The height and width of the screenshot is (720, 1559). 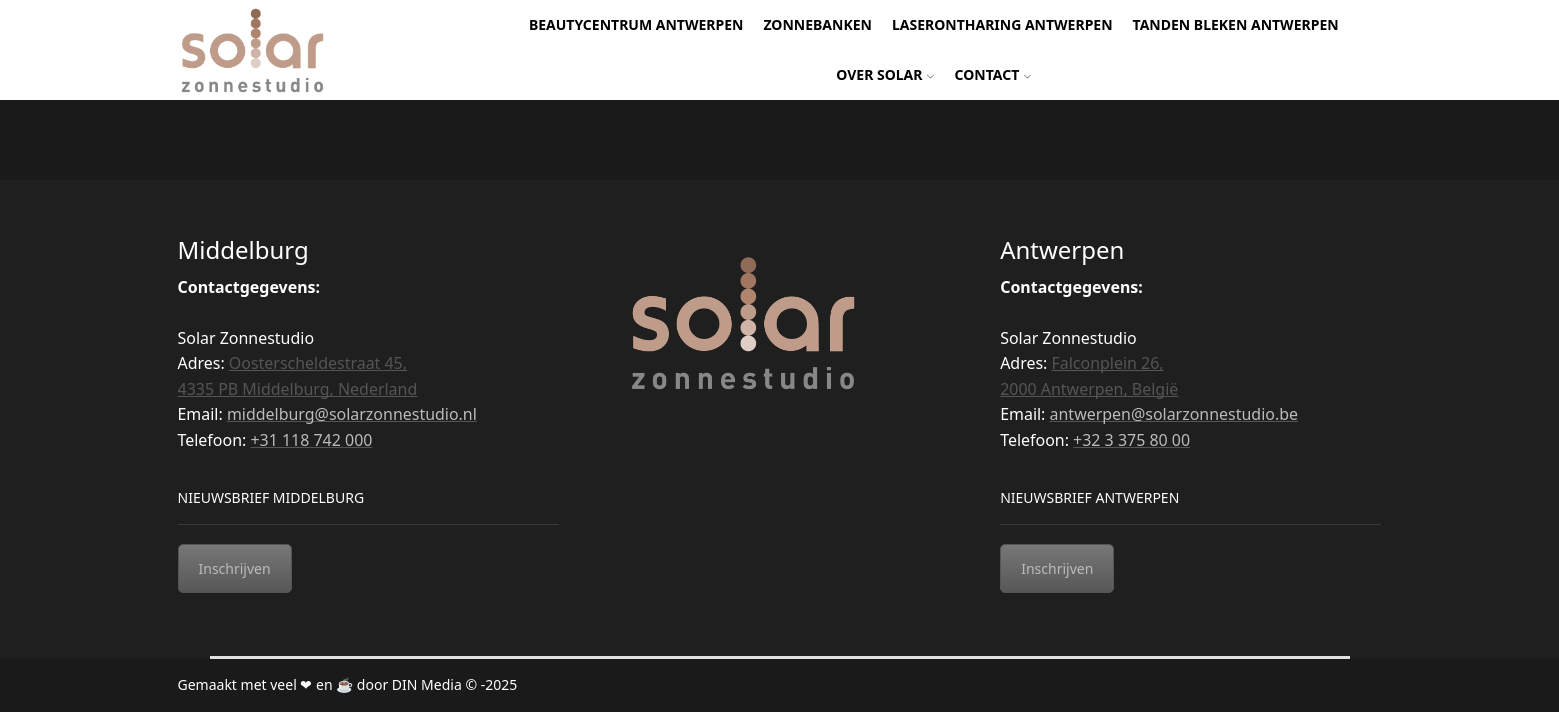 What do you see at coordinates (1131, 440) in the screenshot?
I see `+32 3 375 80 00` at bounding box center [1131, 440].